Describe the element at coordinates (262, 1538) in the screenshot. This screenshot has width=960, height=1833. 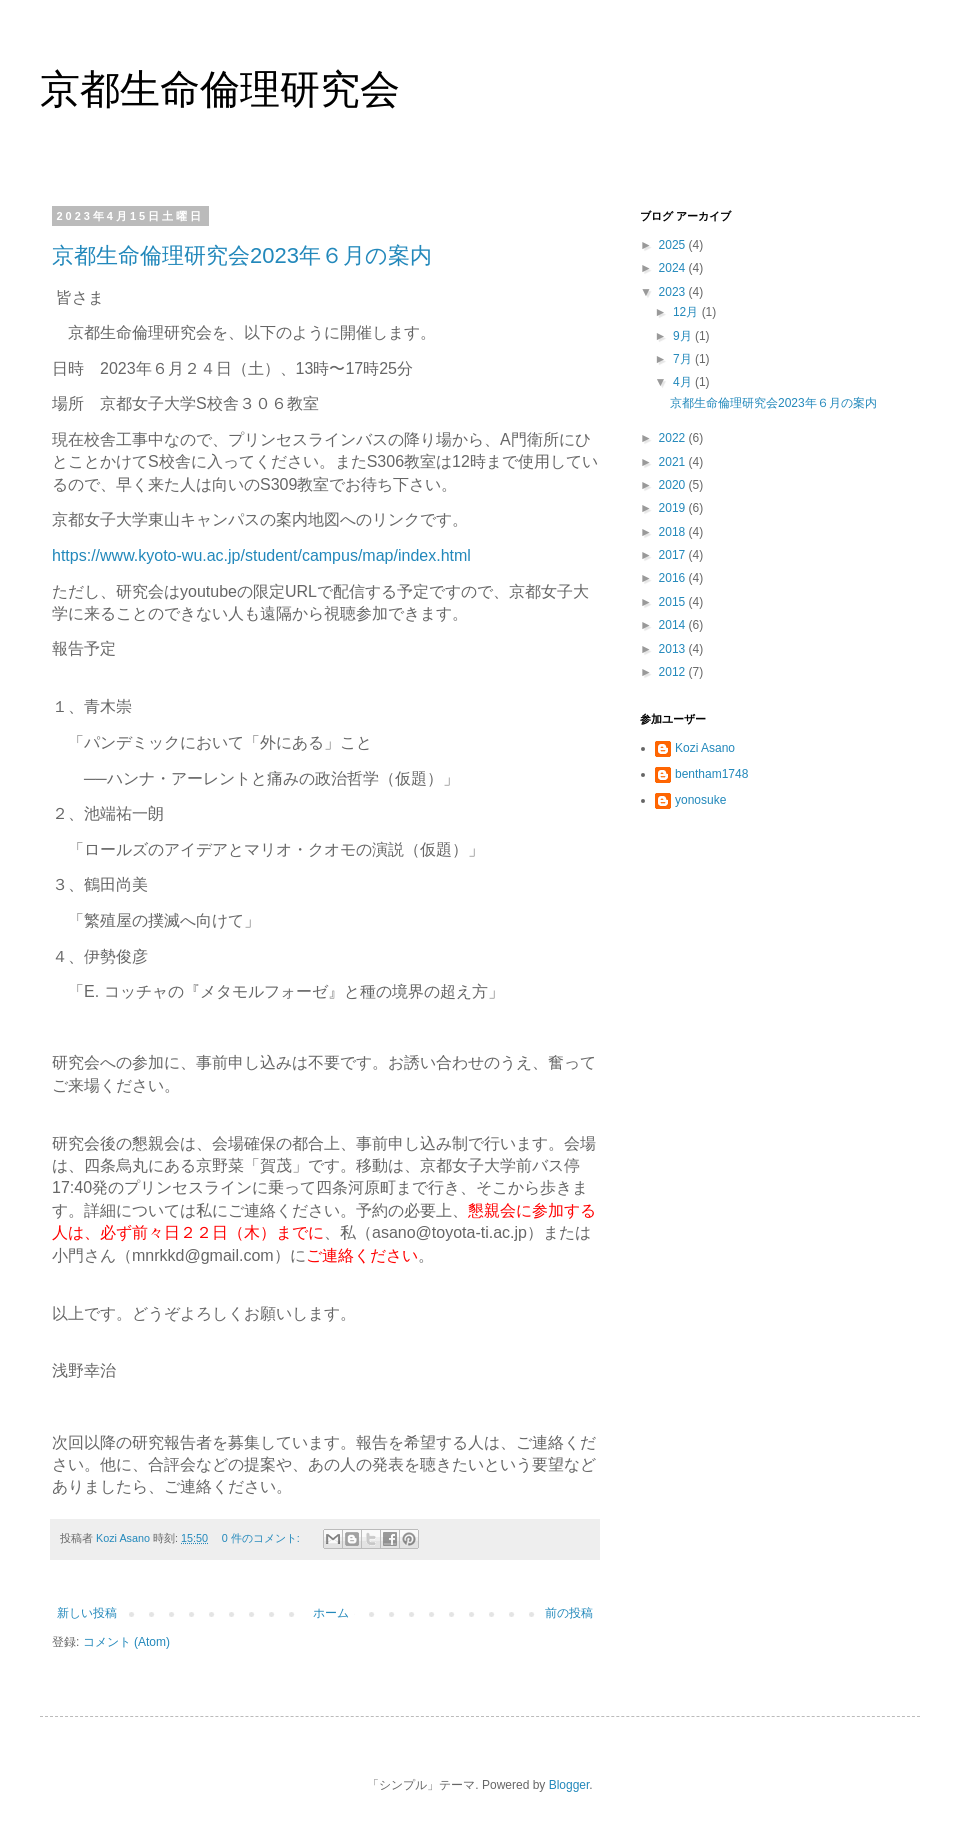
I see `0 件のコメント:` at that location.